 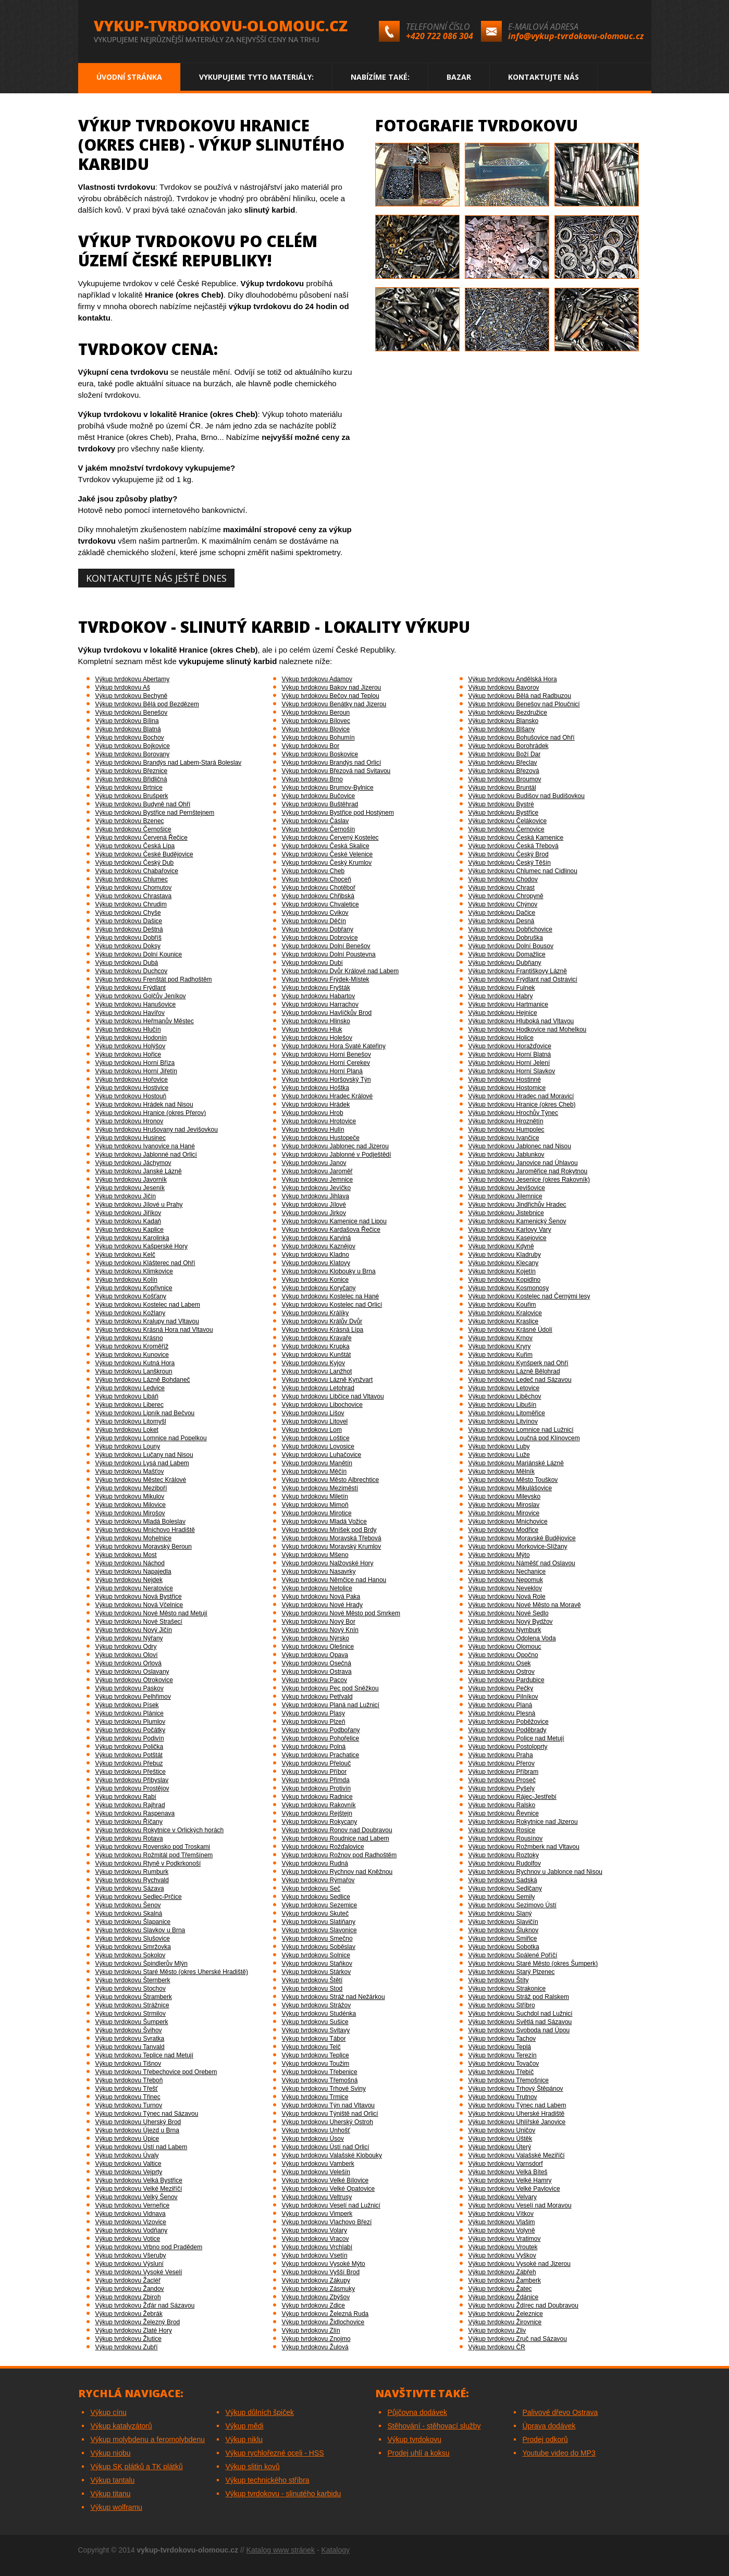 I want to click on Výkup tvrdokovu Jemnice, so click(x=317, y=1179).